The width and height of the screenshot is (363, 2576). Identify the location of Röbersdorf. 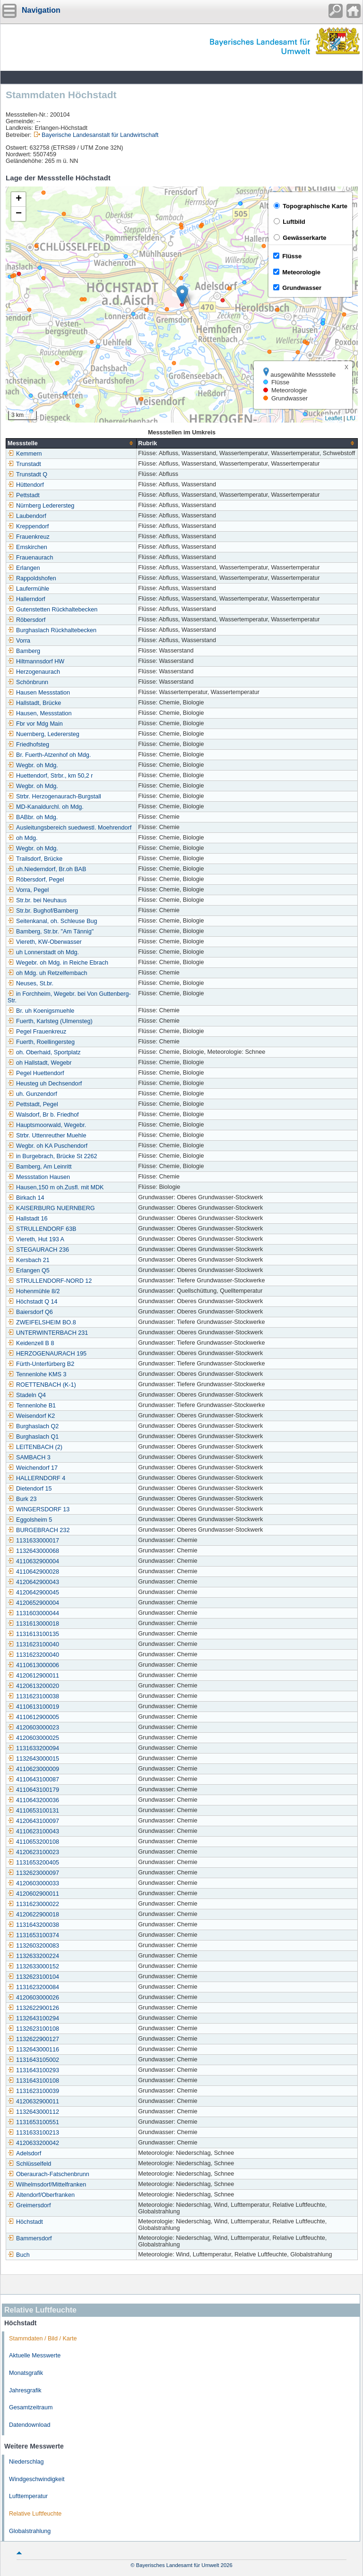
(26, 620).